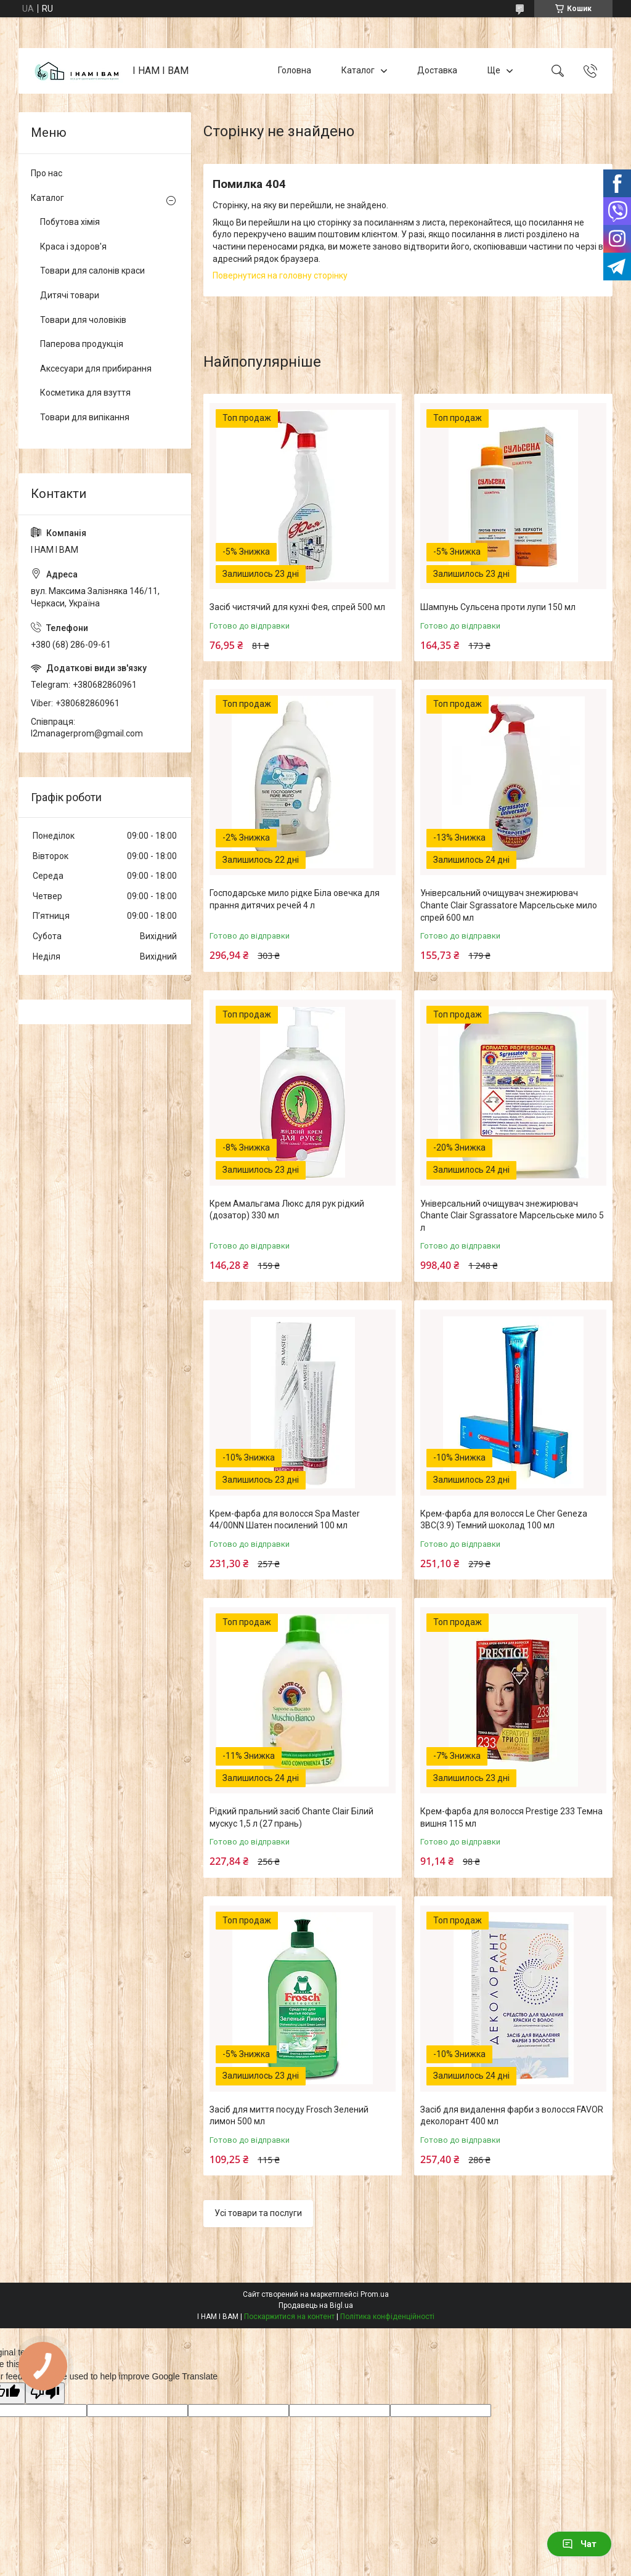 This screenshot has height=2576, width=631. I want to click on Рідкий пральний засіб Chante Clair Білий мускус 1,5 л (27 прань), so click(291, 1817).